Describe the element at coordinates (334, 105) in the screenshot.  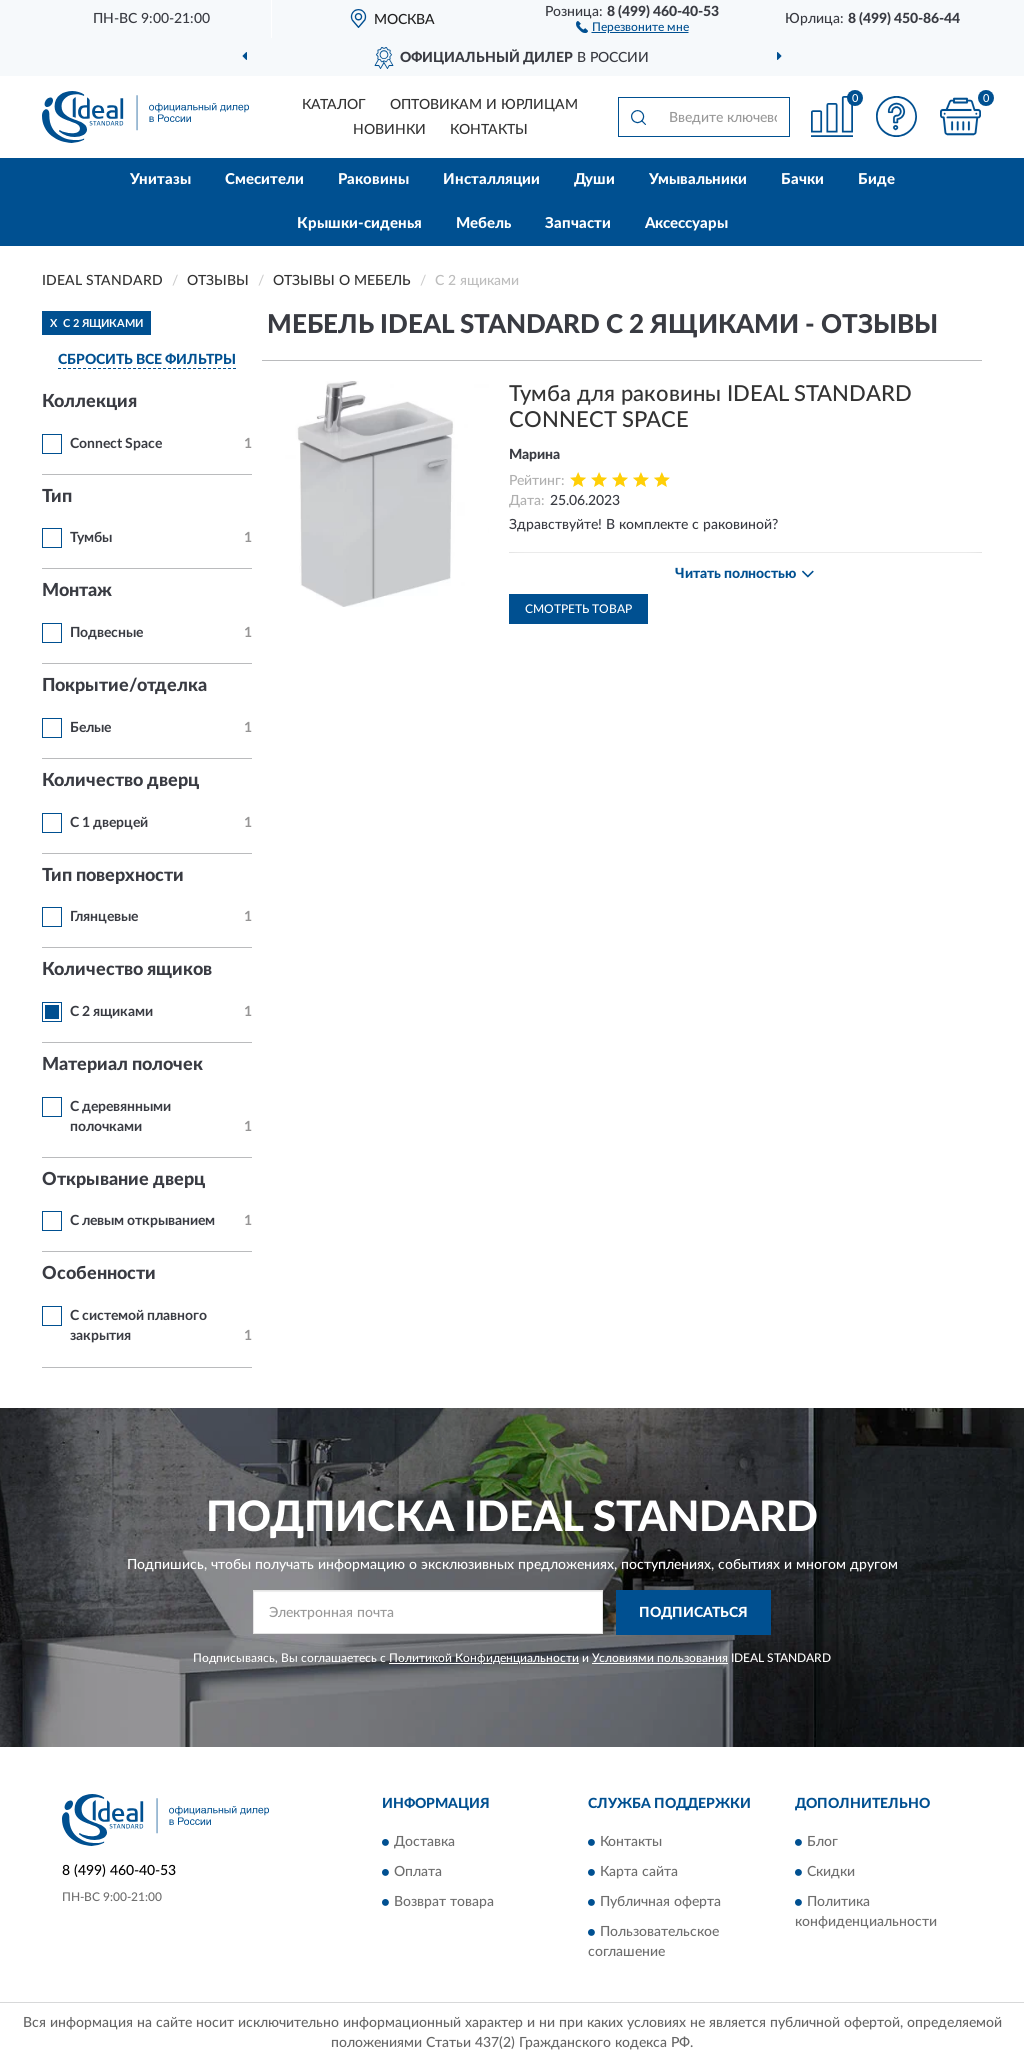
I see `Каталог [button]` at that location.